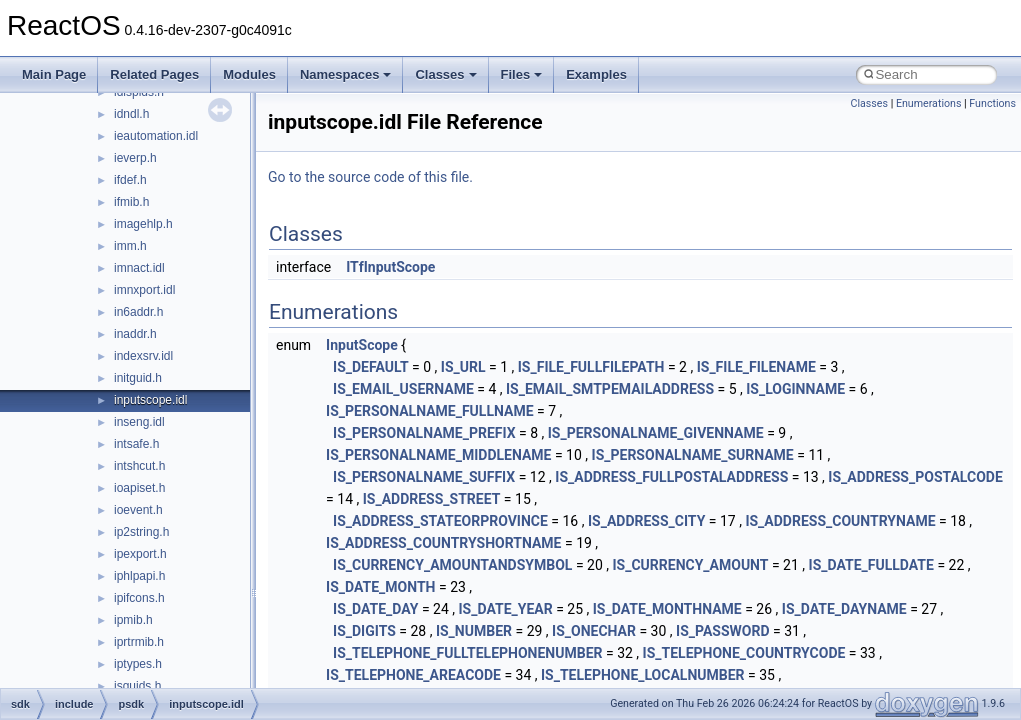 The height and width of the screenshot is (720, 1021). I want to click on IS_LOGINNAME, so click(795, 389).